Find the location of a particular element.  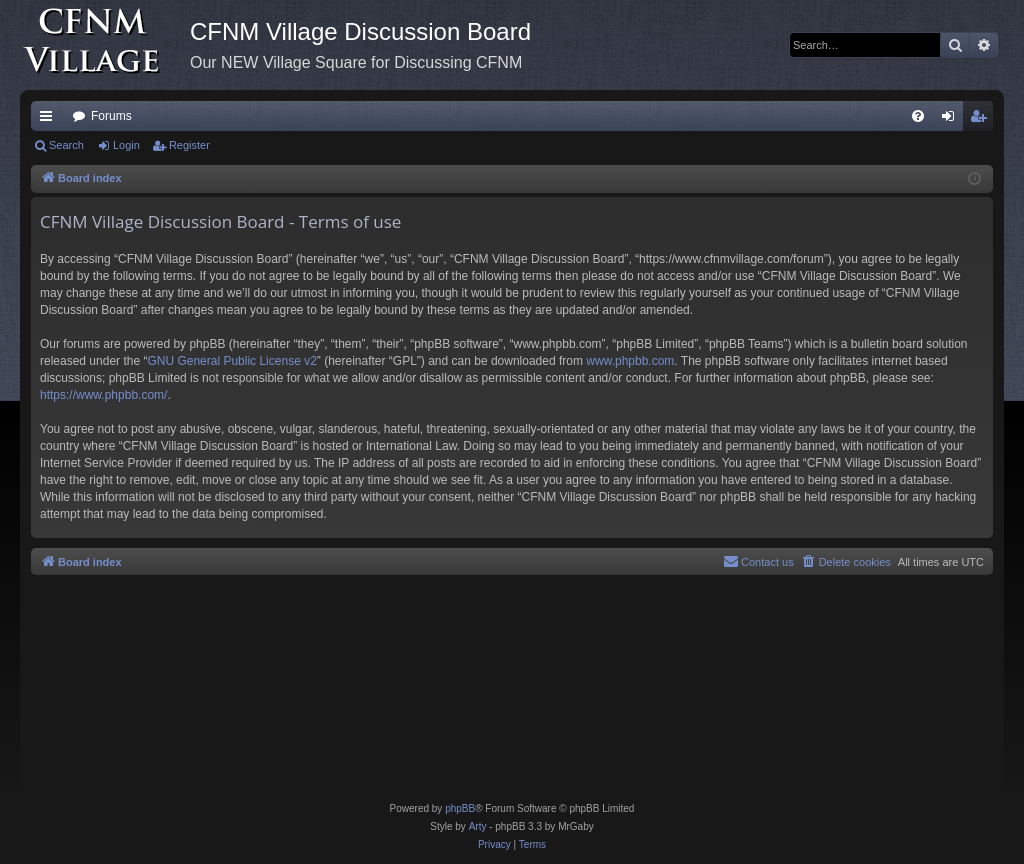

Forums is located at coordinates (111, 116).